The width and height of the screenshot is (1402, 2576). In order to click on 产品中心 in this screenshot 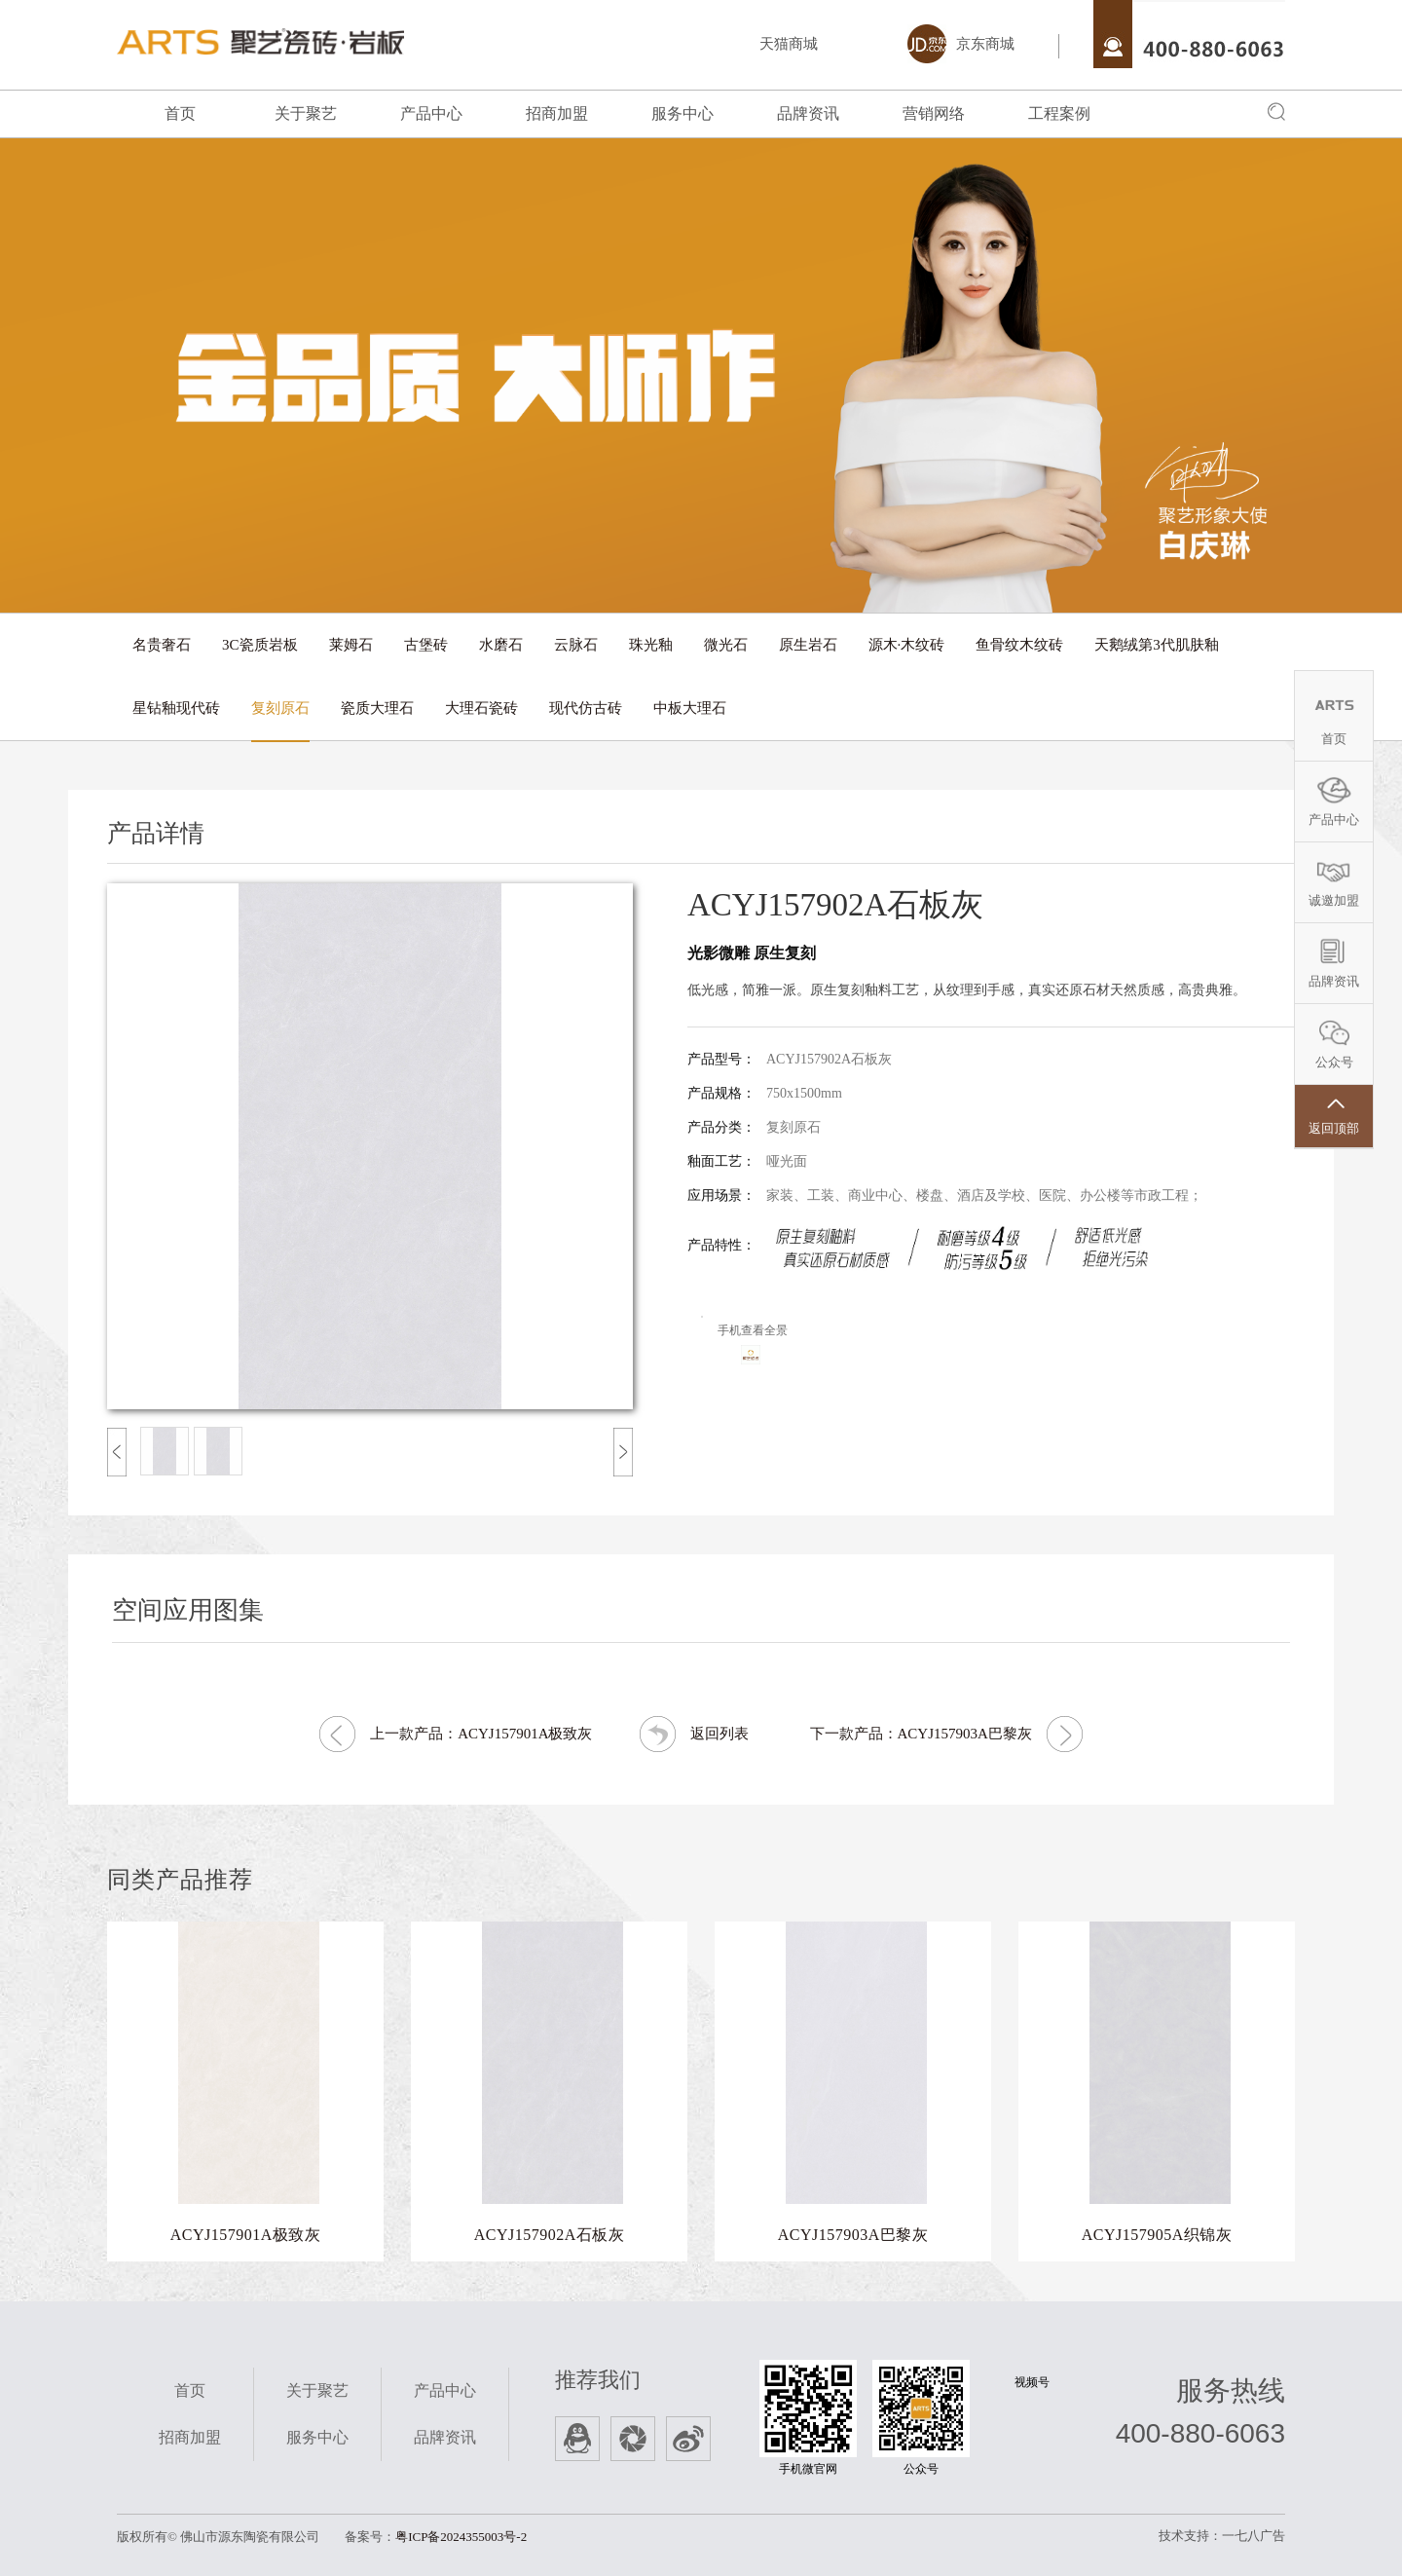, I will do `click(431, 113)`.